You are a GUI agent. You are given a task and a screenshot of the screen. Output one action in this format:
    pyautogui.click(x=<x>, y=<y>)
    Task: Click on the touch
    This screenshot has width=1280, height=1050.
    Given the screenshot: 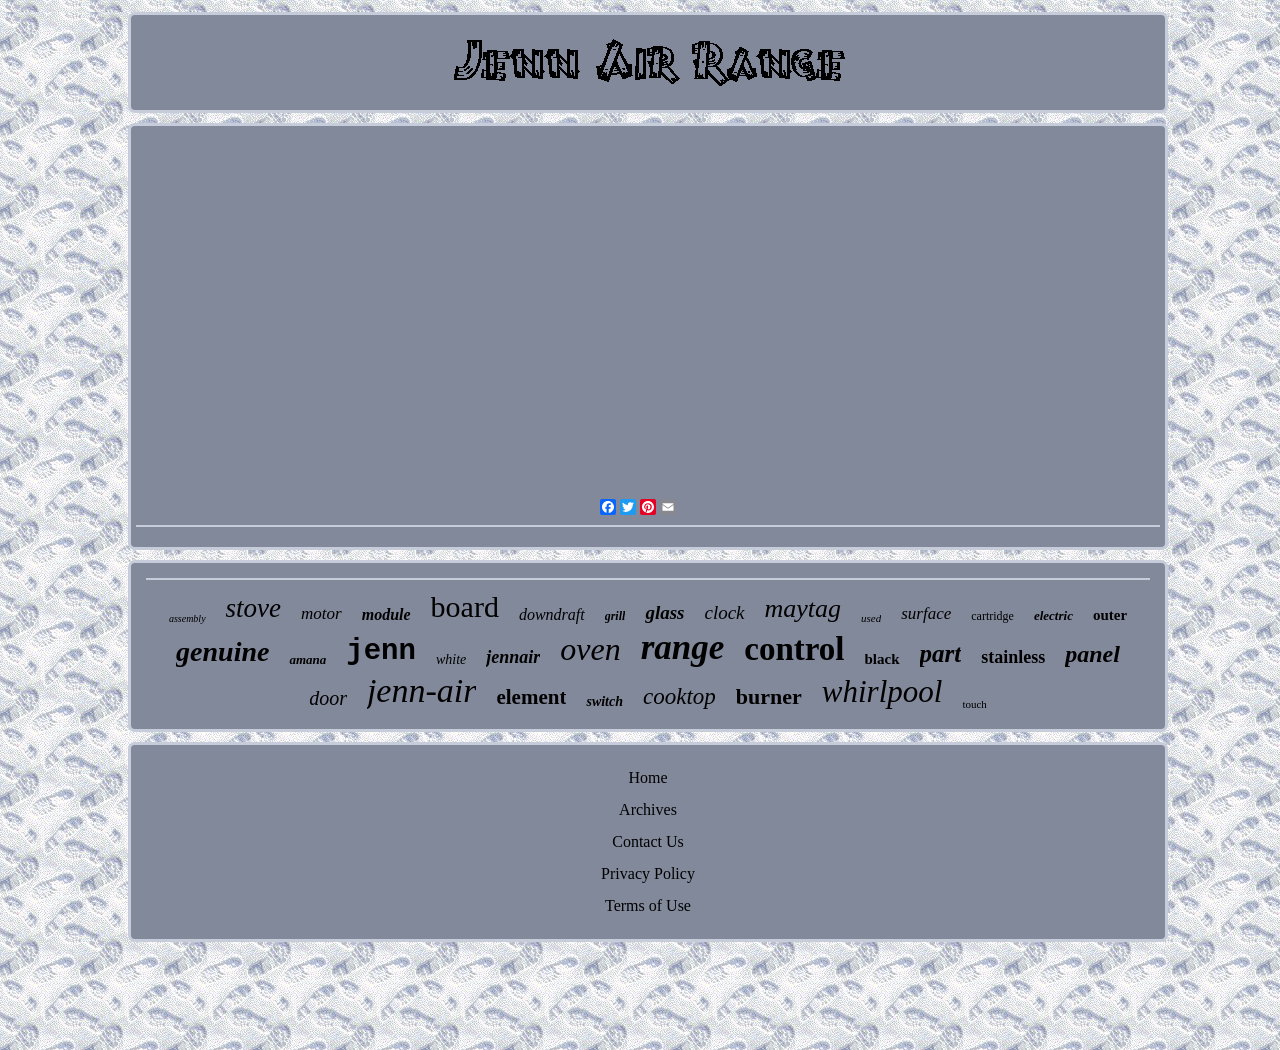 What is the action you would take?
    pyautogui.click(x=974, y=704)
    